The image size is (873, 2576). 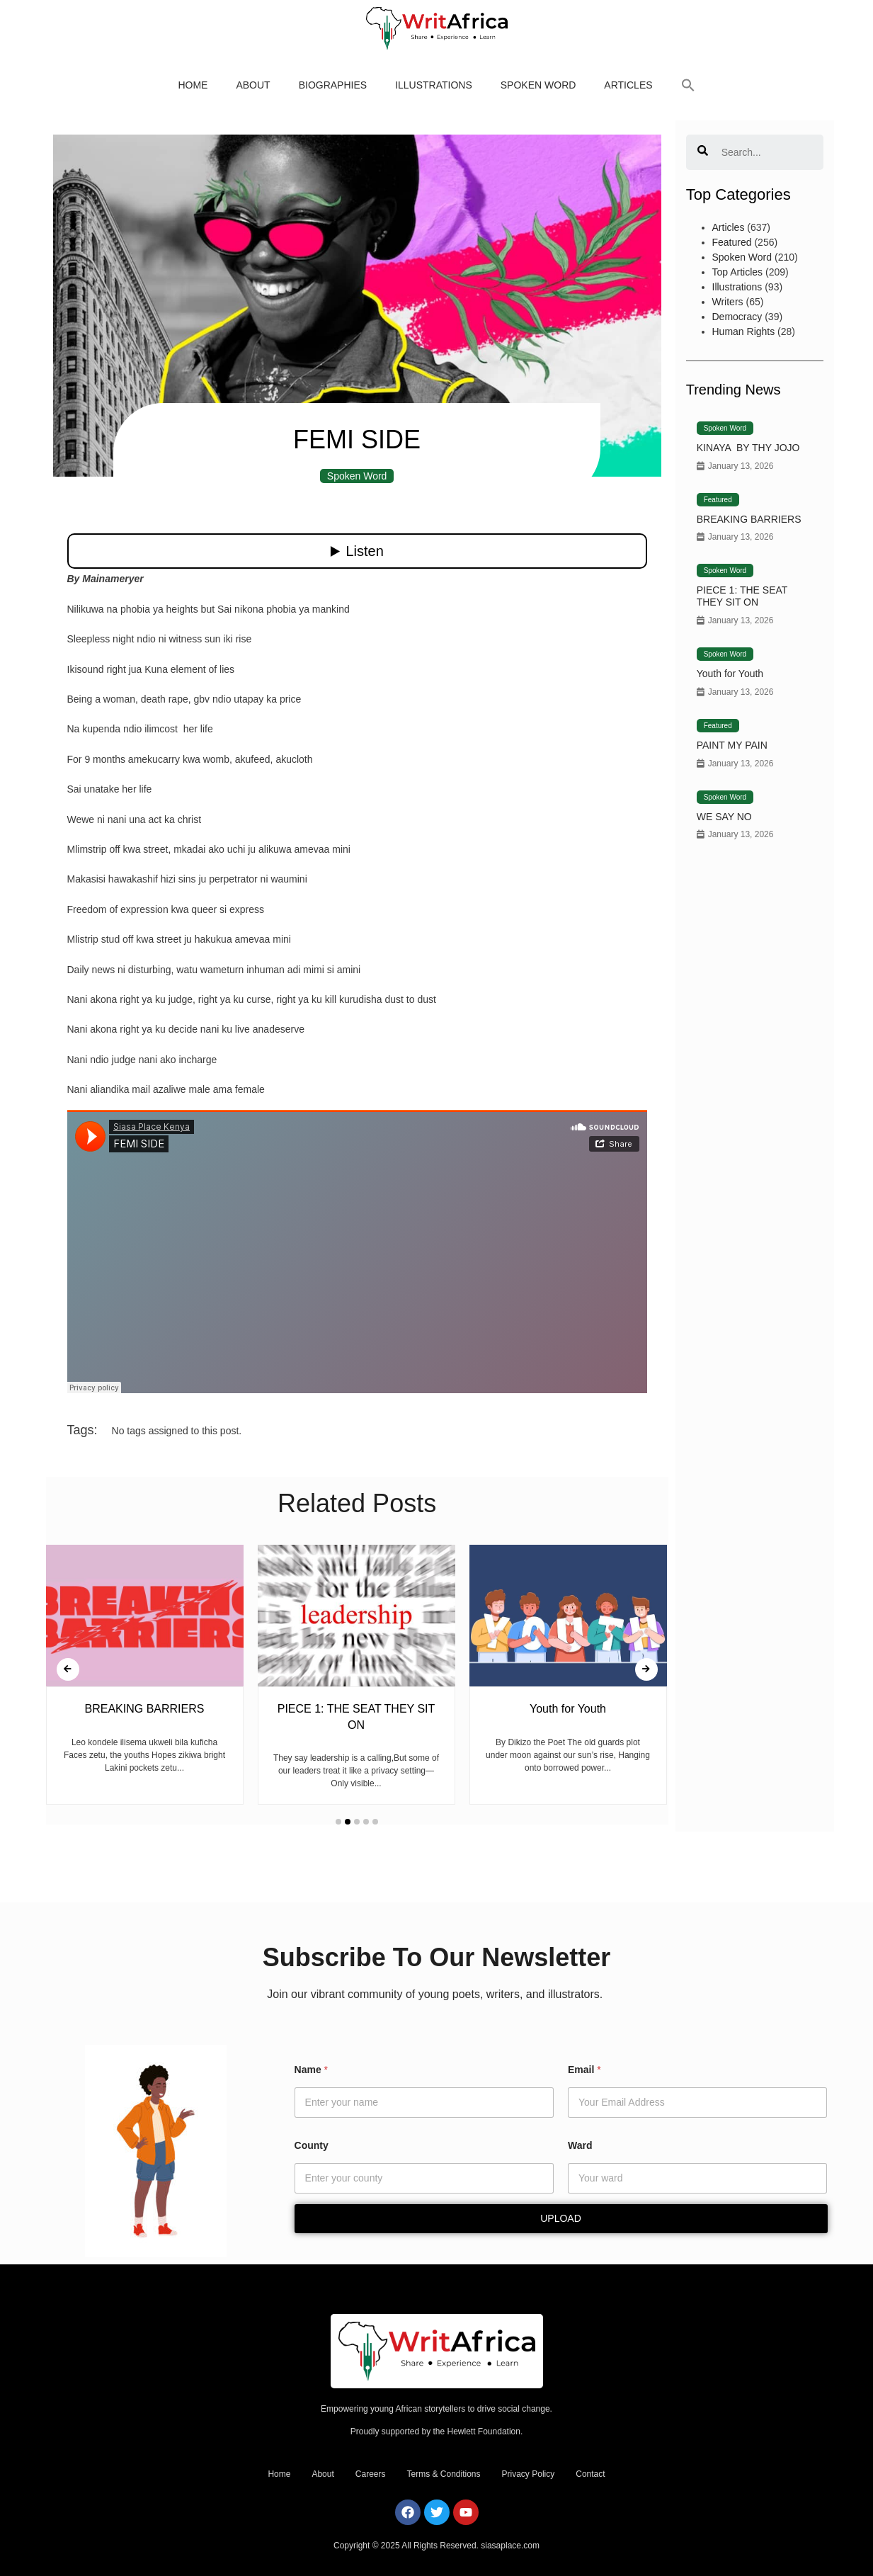 What do you see at coordinates (749, 519) in the screenshot?
I see `BREAKING BARRIERS` at bounding box center [749, 519].